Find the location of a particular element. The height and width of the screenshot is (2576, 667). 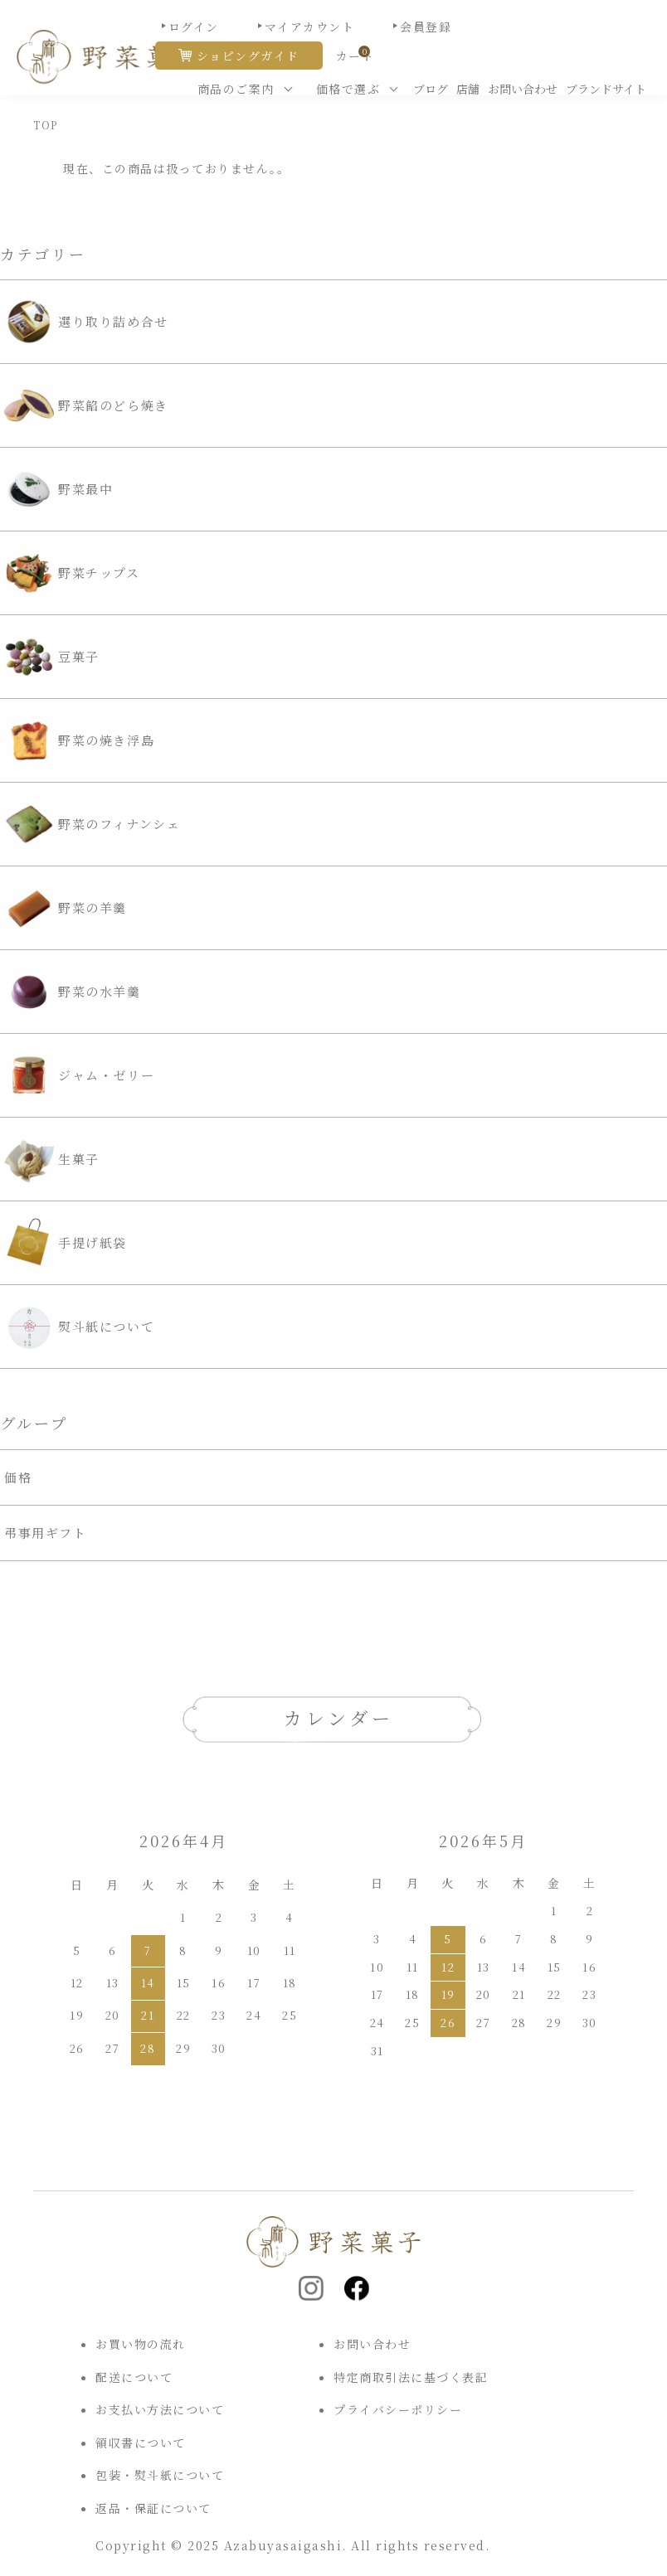

弔事用ギフト is located at coordinates (45, 1532).